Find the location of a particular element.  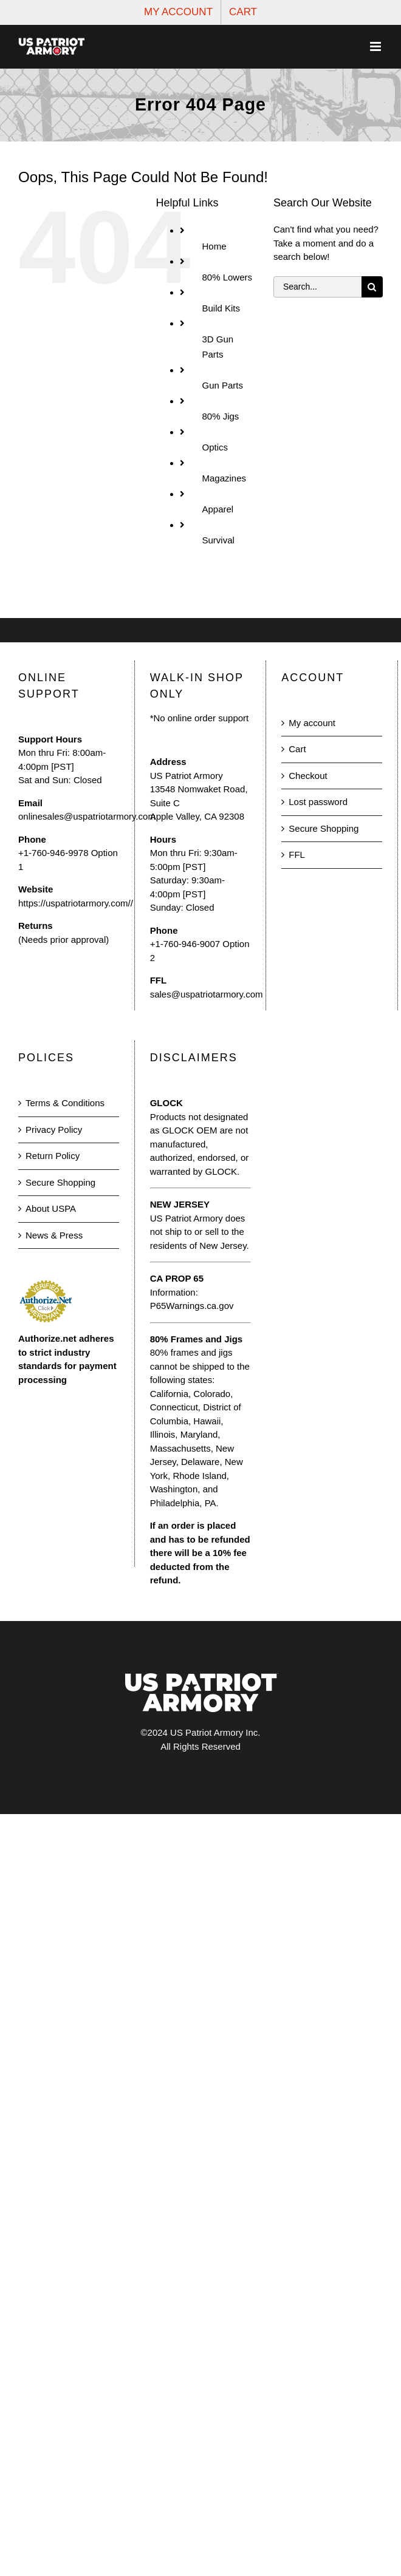

Home is located at coordinates (214, 246).